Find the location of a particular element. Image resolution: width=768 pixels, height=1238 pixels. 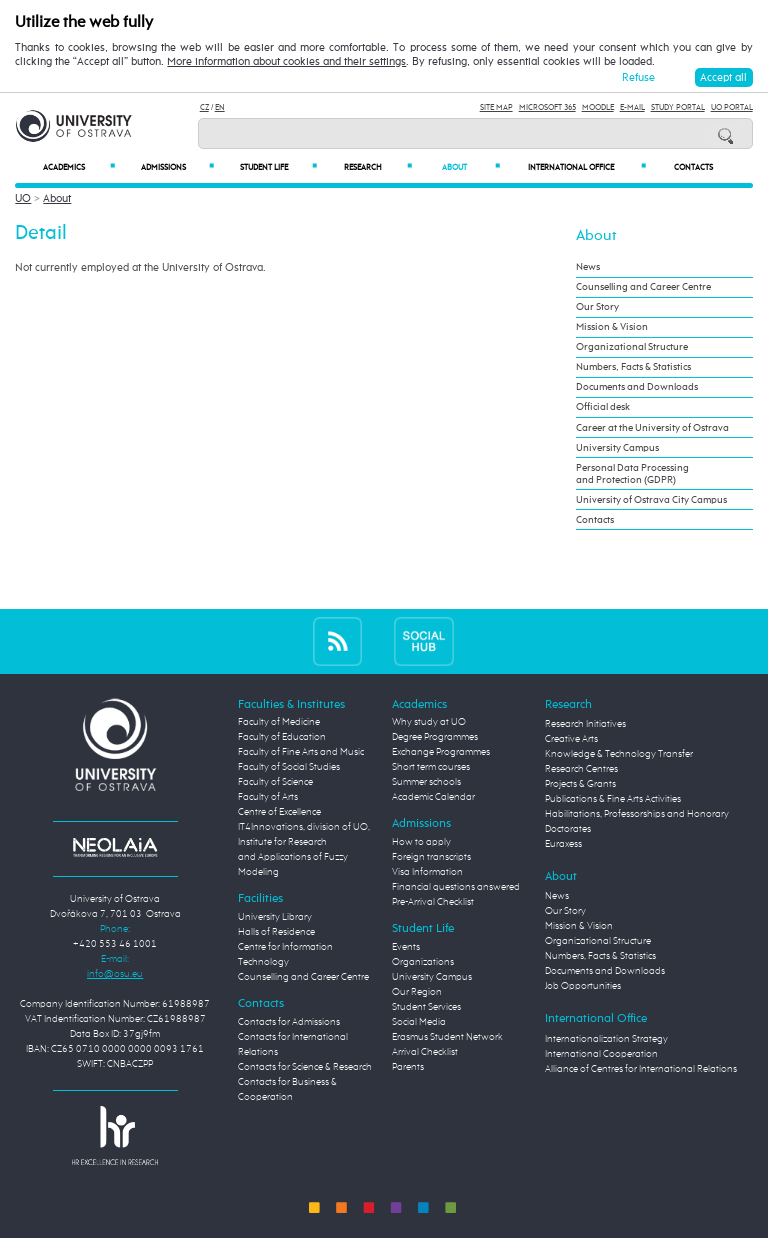

Our Region is located at coordinates (417, 992).